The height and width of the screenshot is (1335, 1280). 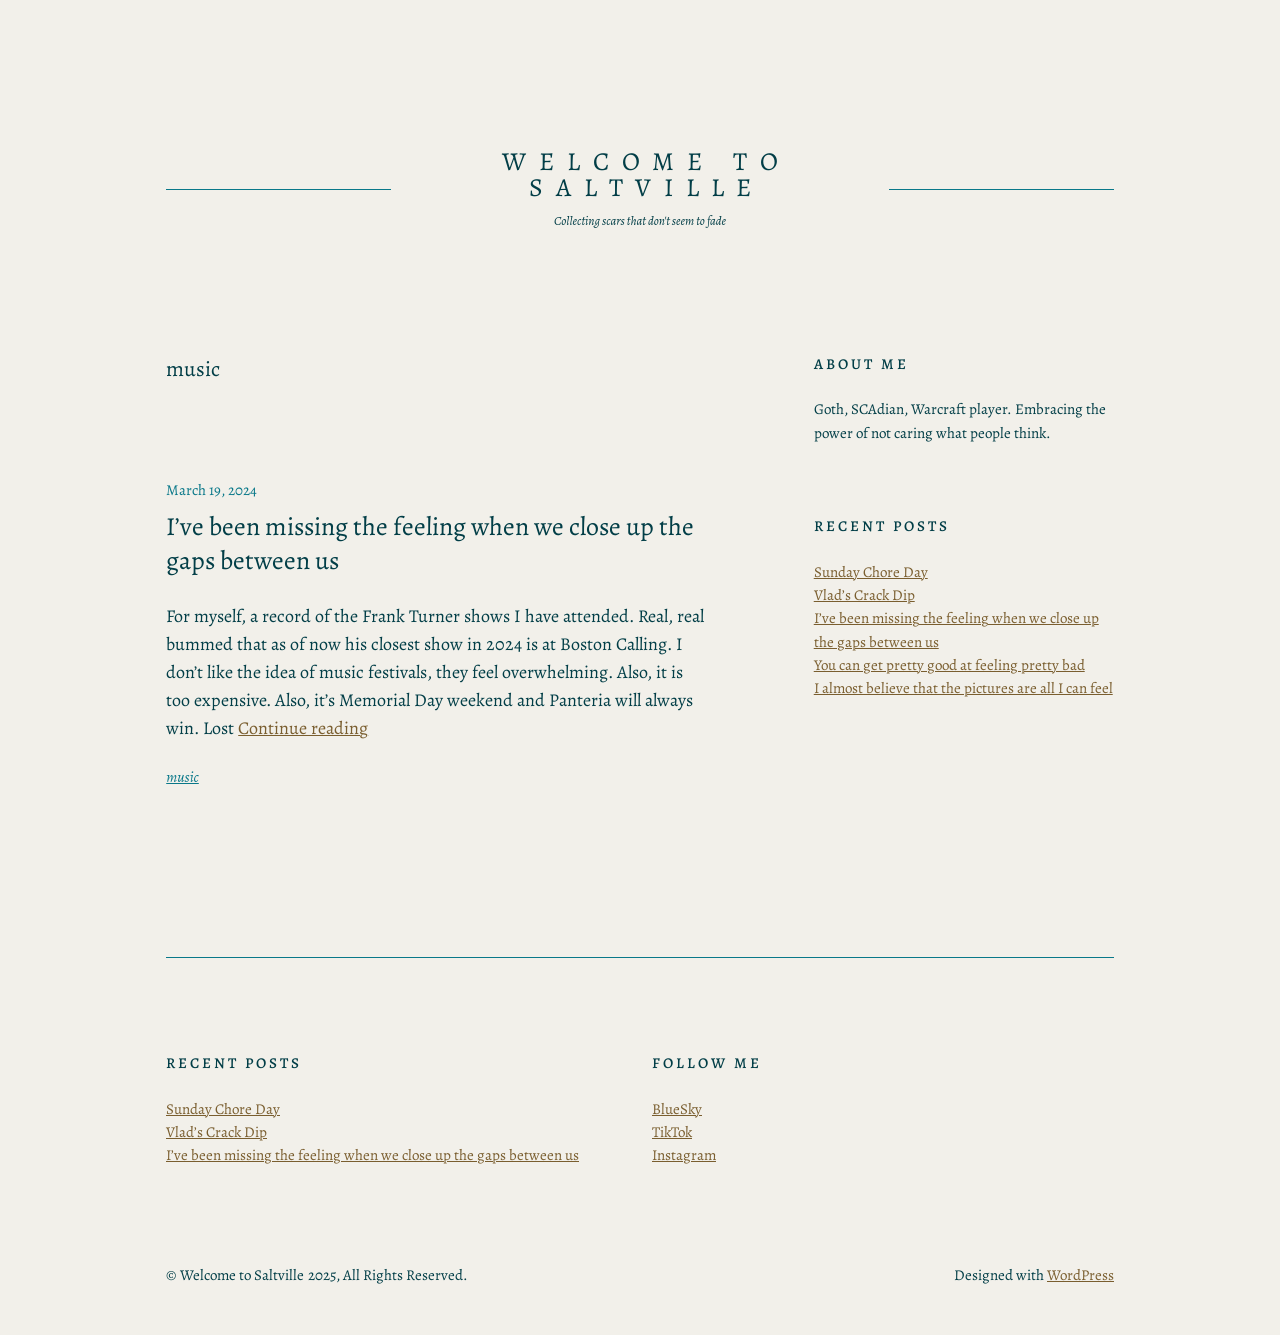 What do you see at coordinates (949, 665) in the screenshot?
I see `You can get pretty good at feeling pretty bad` at bounding box center [949, 665].